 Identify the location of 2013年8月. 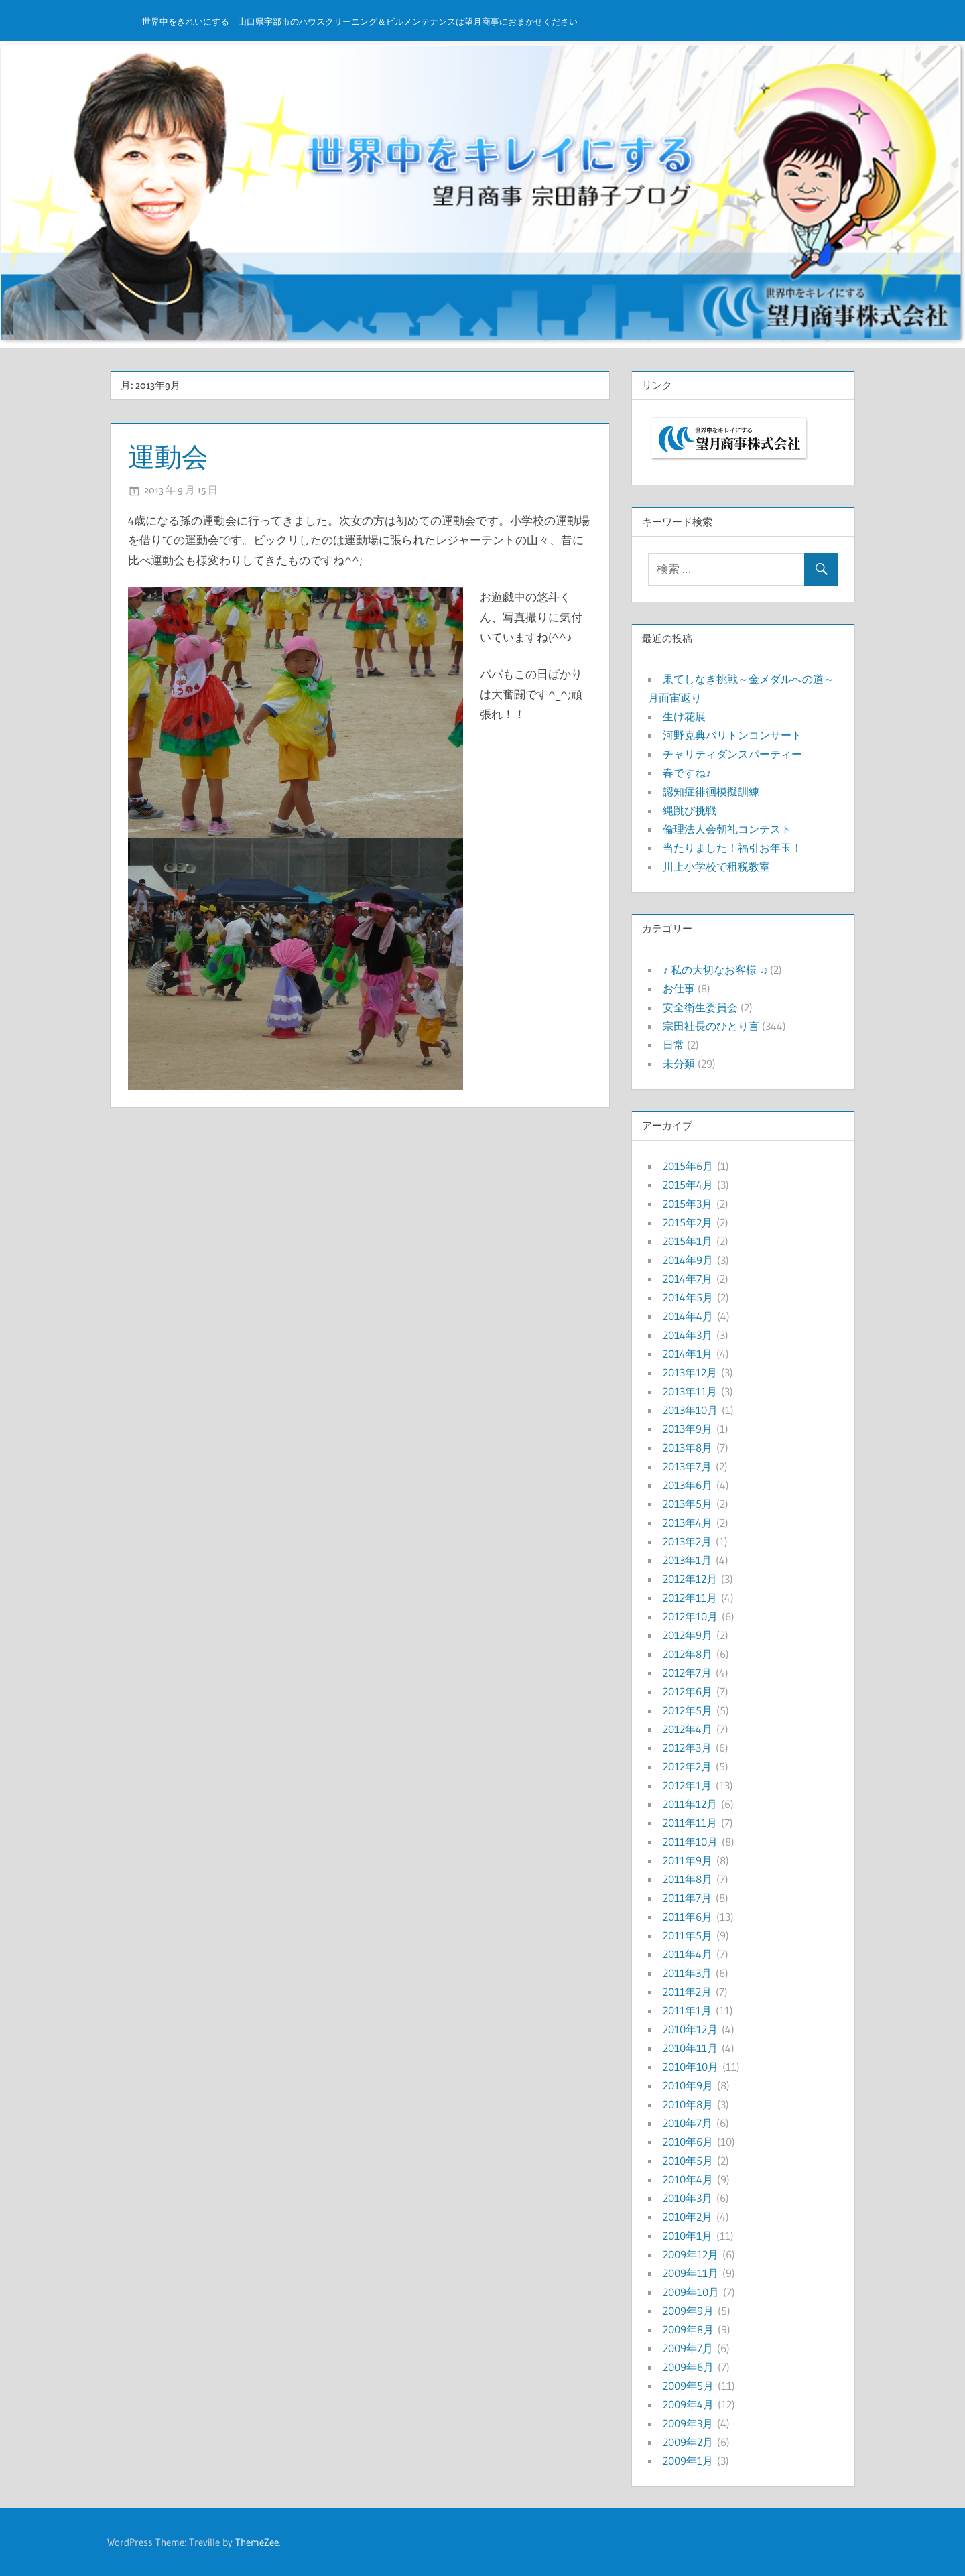
(687, 1447).